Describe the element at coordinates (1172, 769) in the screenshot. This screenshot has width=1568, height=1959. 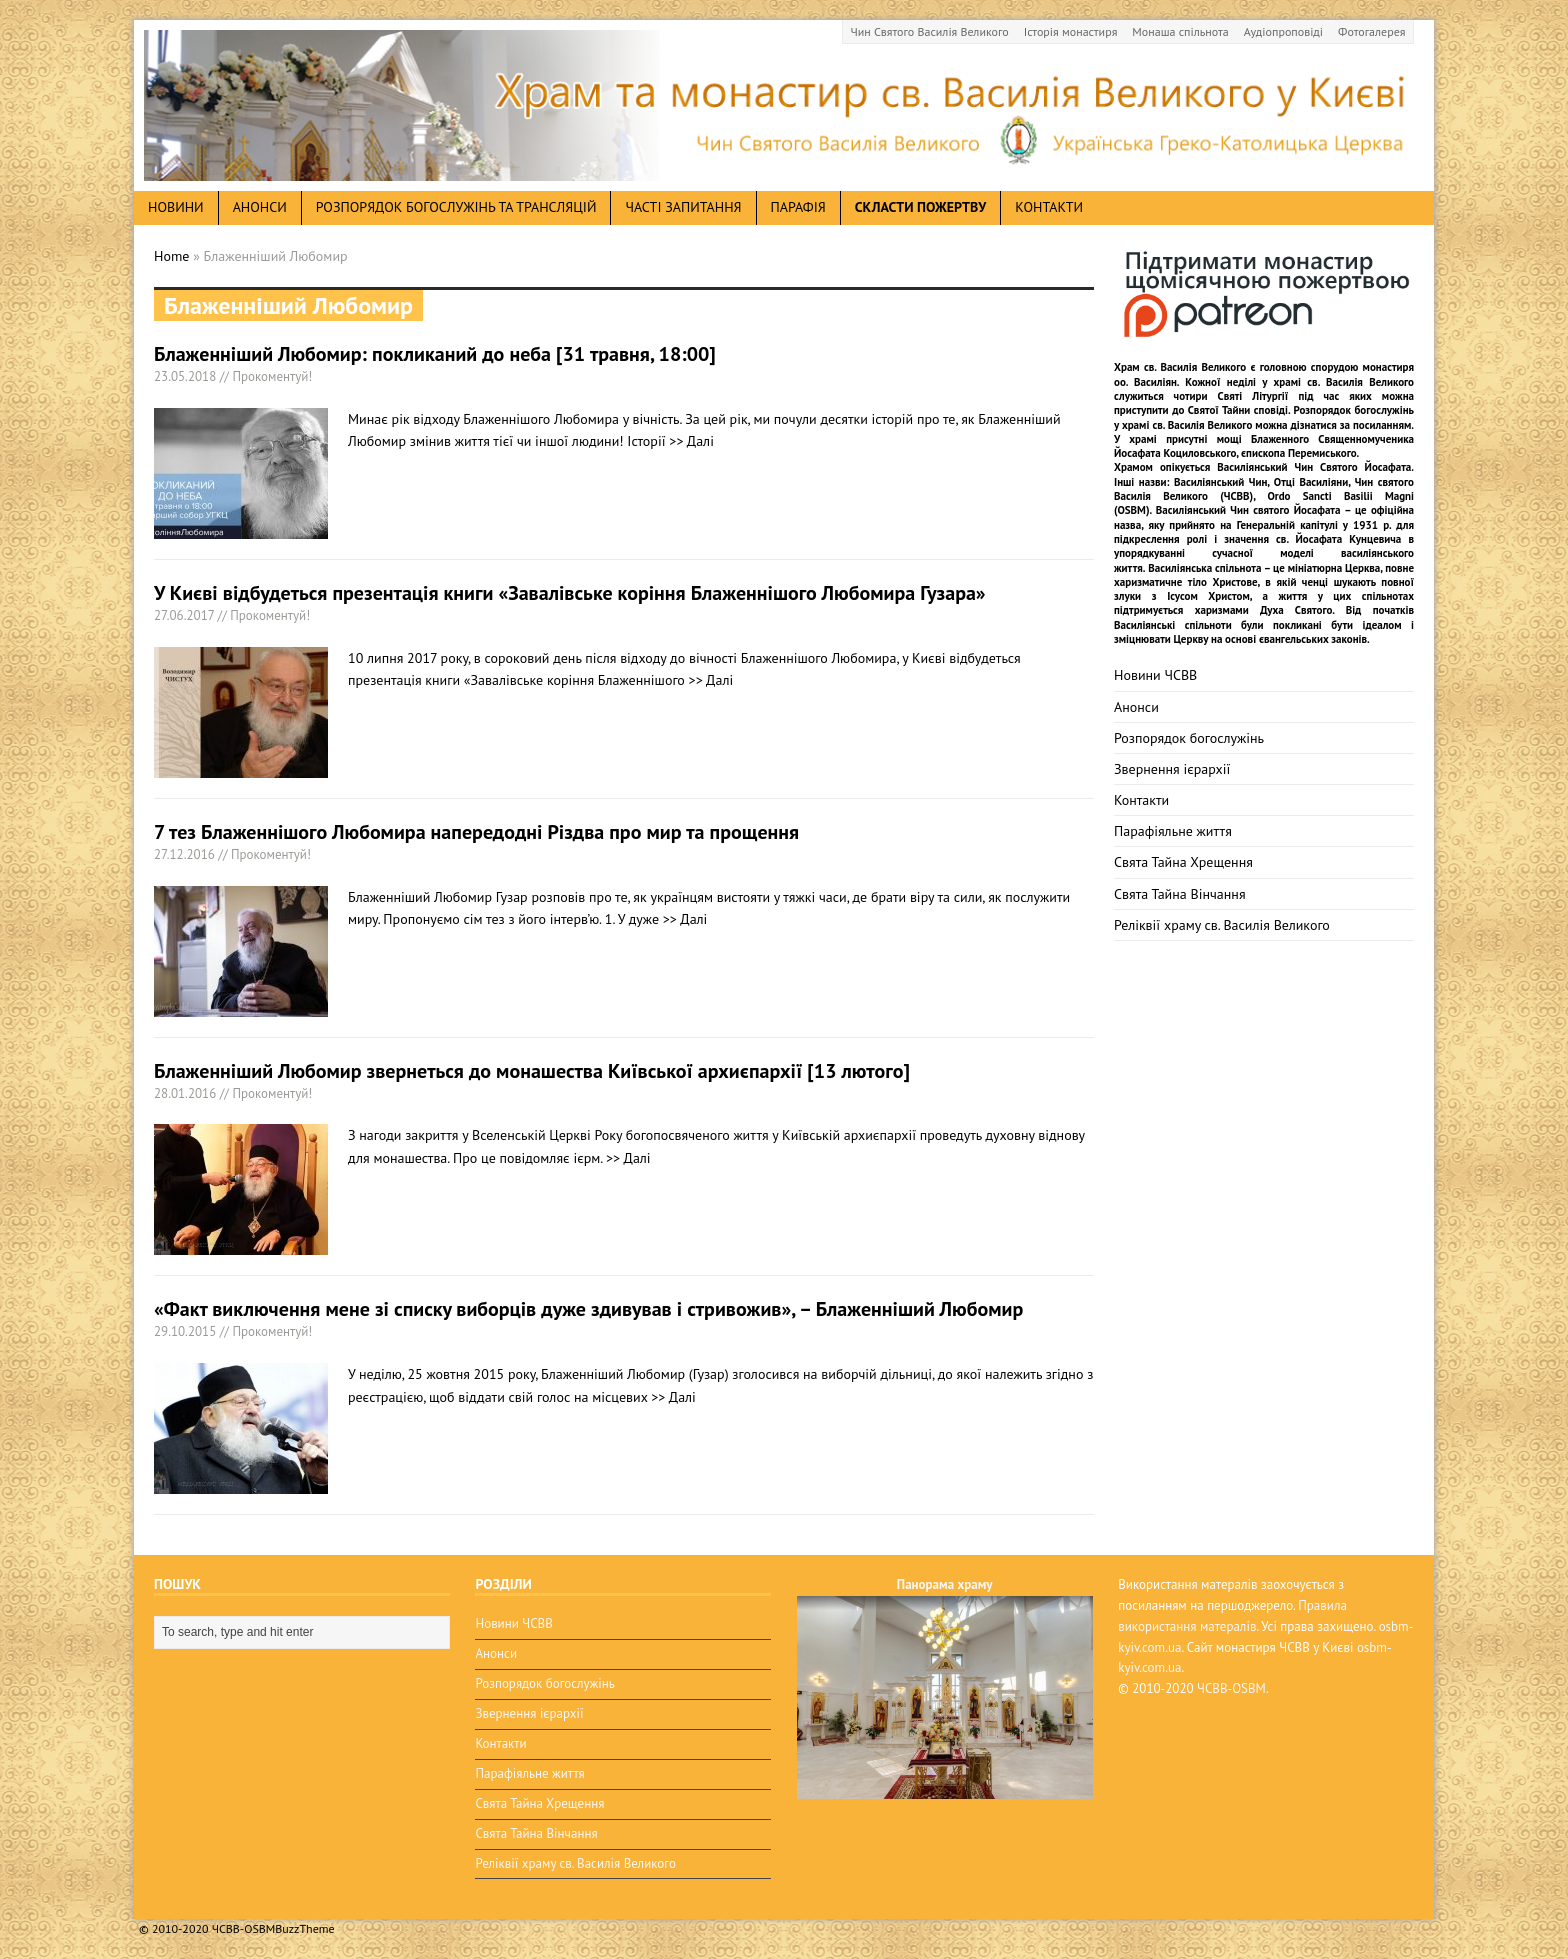
I see `Звернення ієрархії` at that location.